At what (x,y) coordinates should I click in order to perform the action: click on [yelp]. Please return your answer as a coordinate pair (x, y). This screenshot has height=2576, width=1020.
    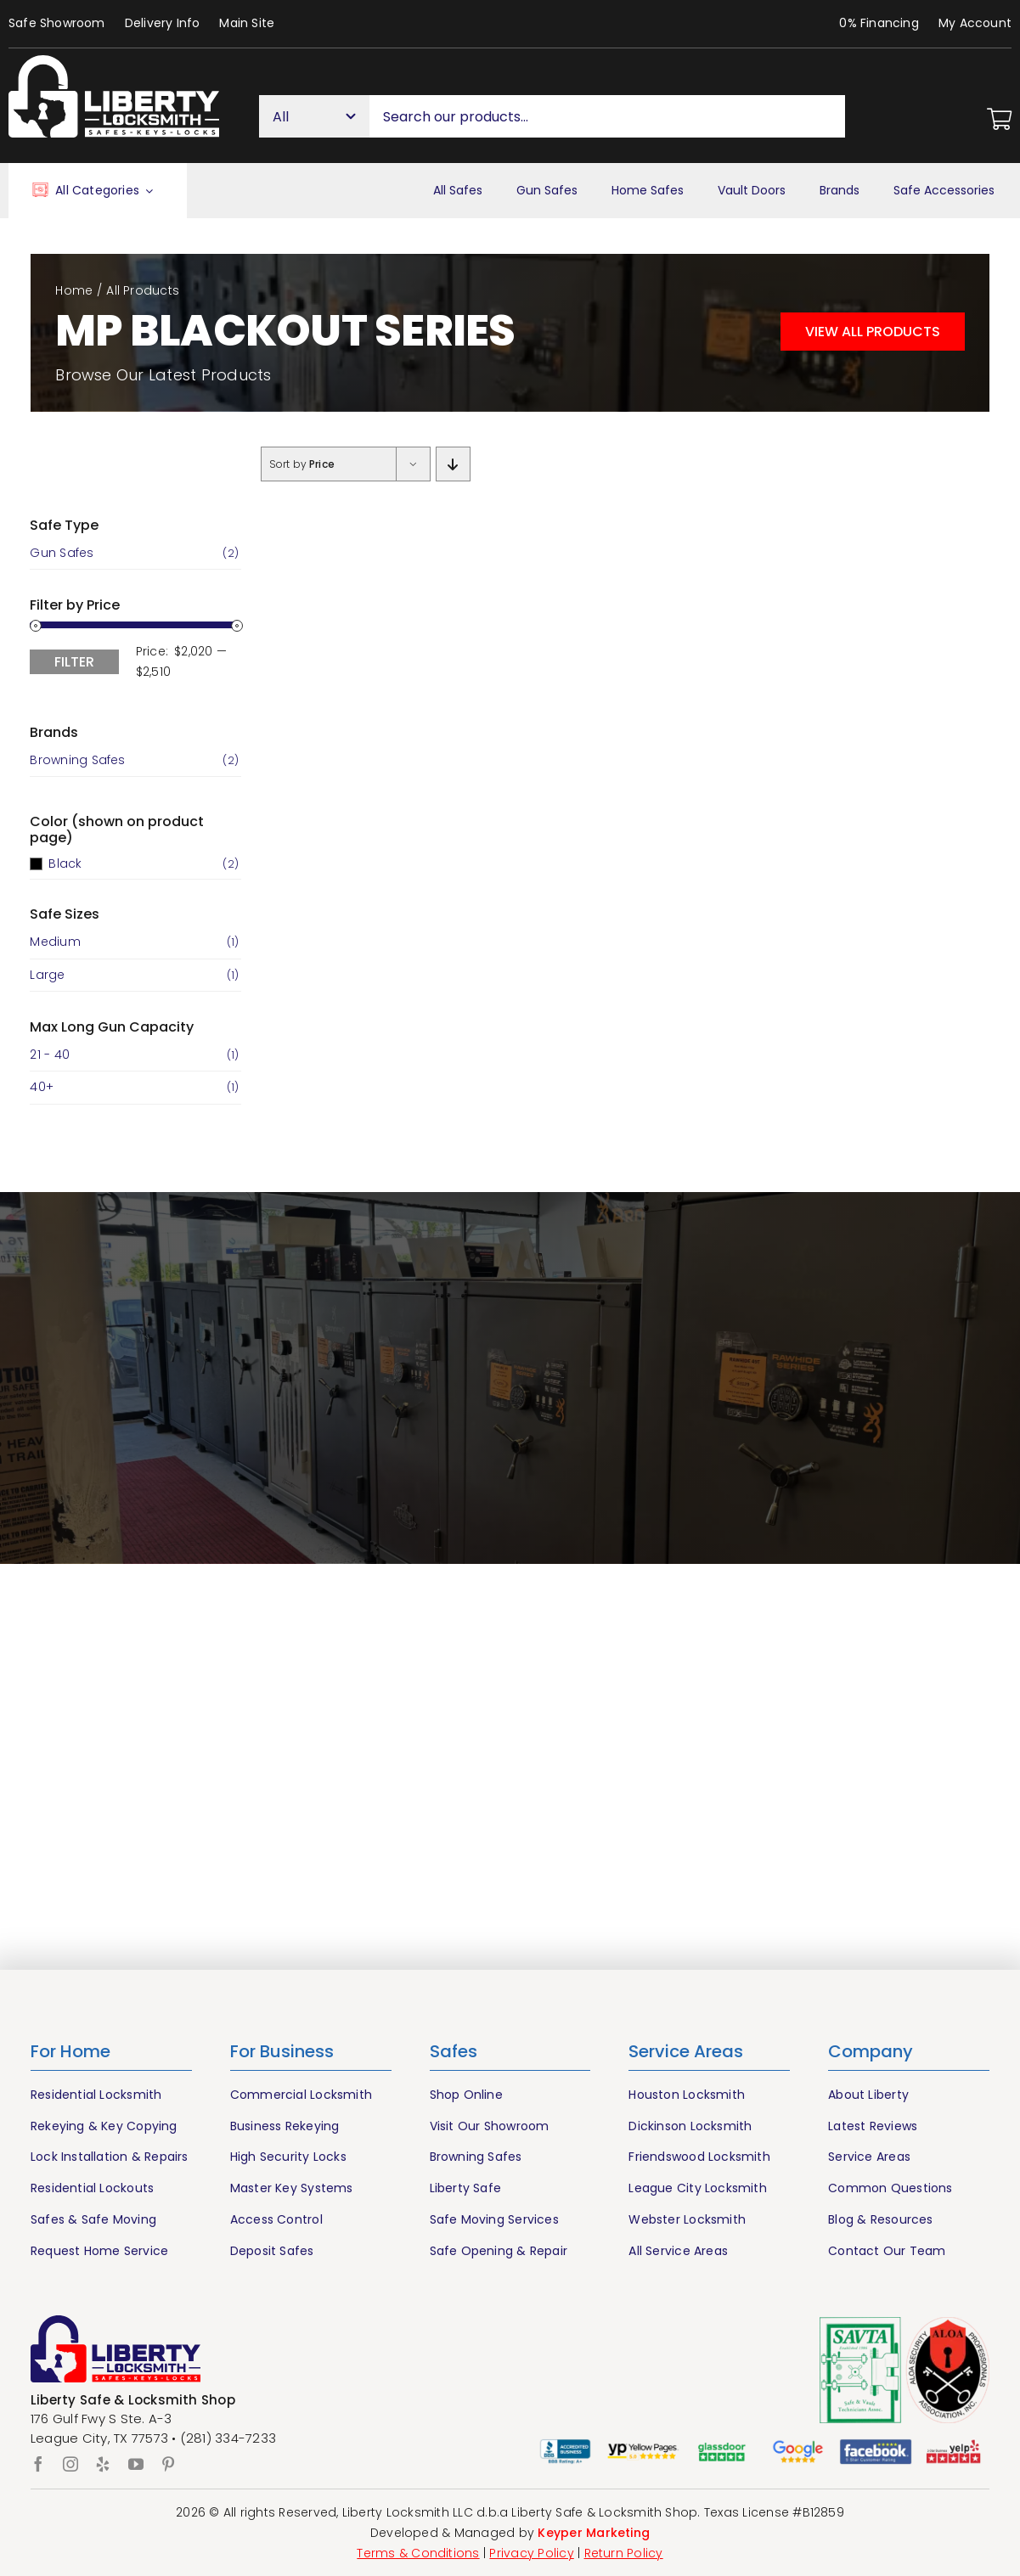
    Looking at the image, I should click on (102, 2464).